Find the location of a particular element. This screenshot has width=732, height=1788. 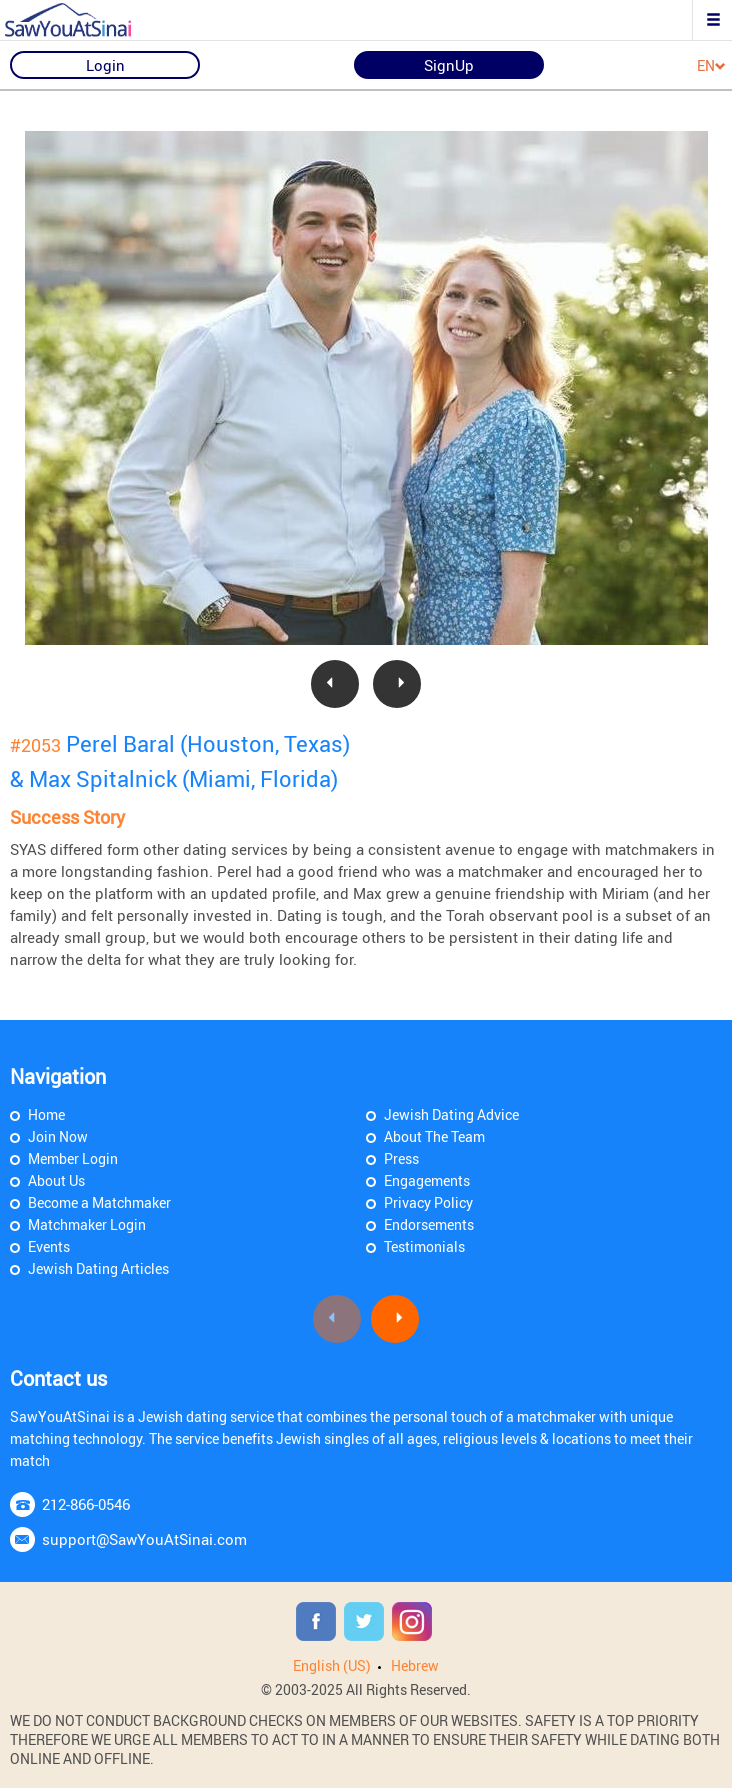

Engagements is located at coordinates (427, 1180).